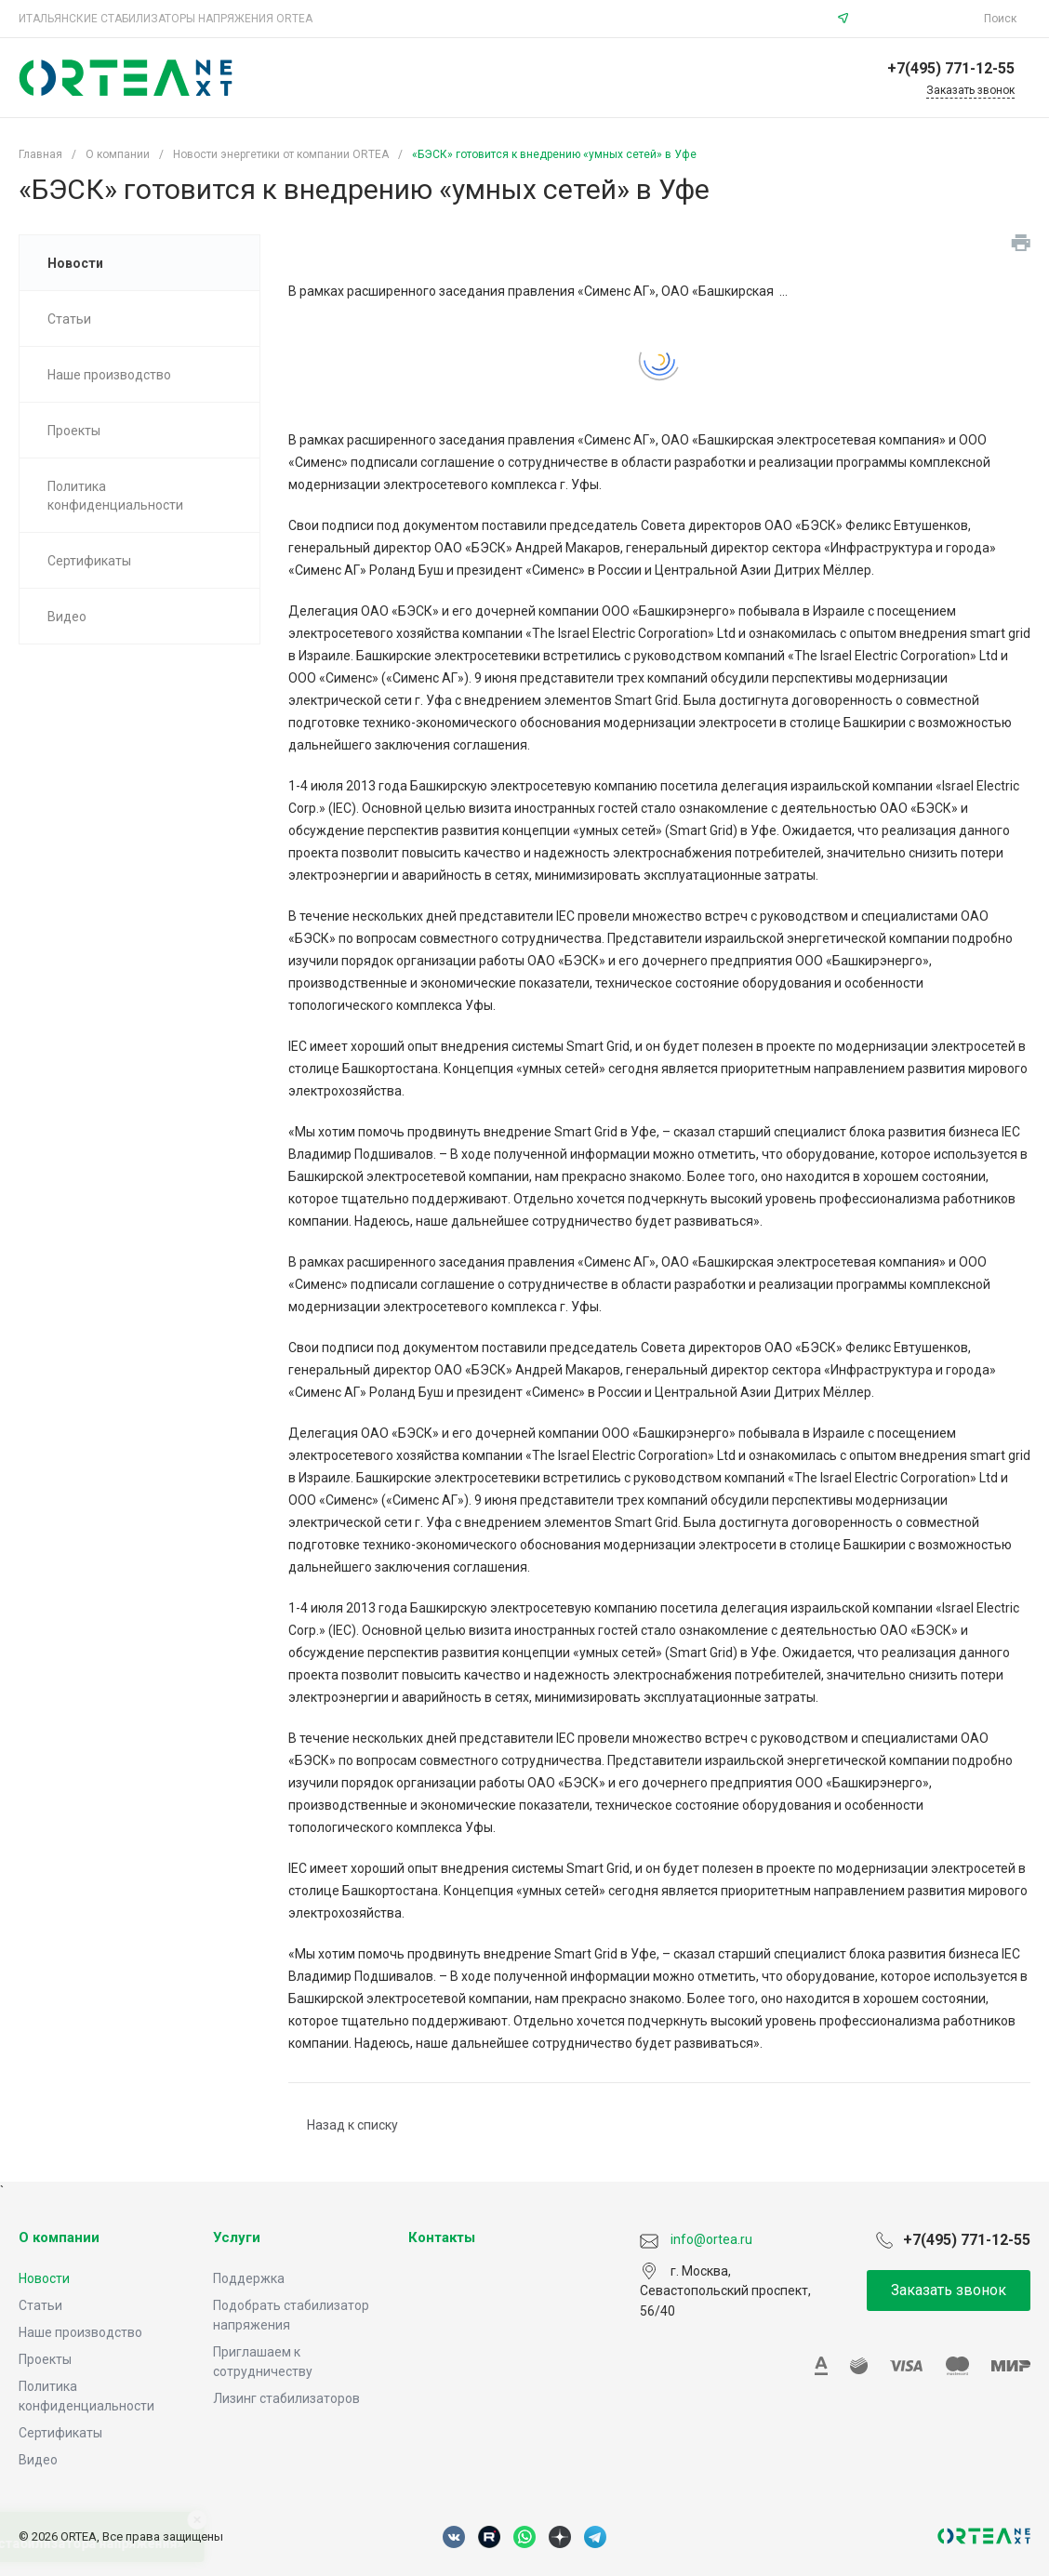 This screenshot has height=2576, width=1049. Describe the element at coordinates (918, 18) in the screenshot. I see `info@ortea.ru` at that location.